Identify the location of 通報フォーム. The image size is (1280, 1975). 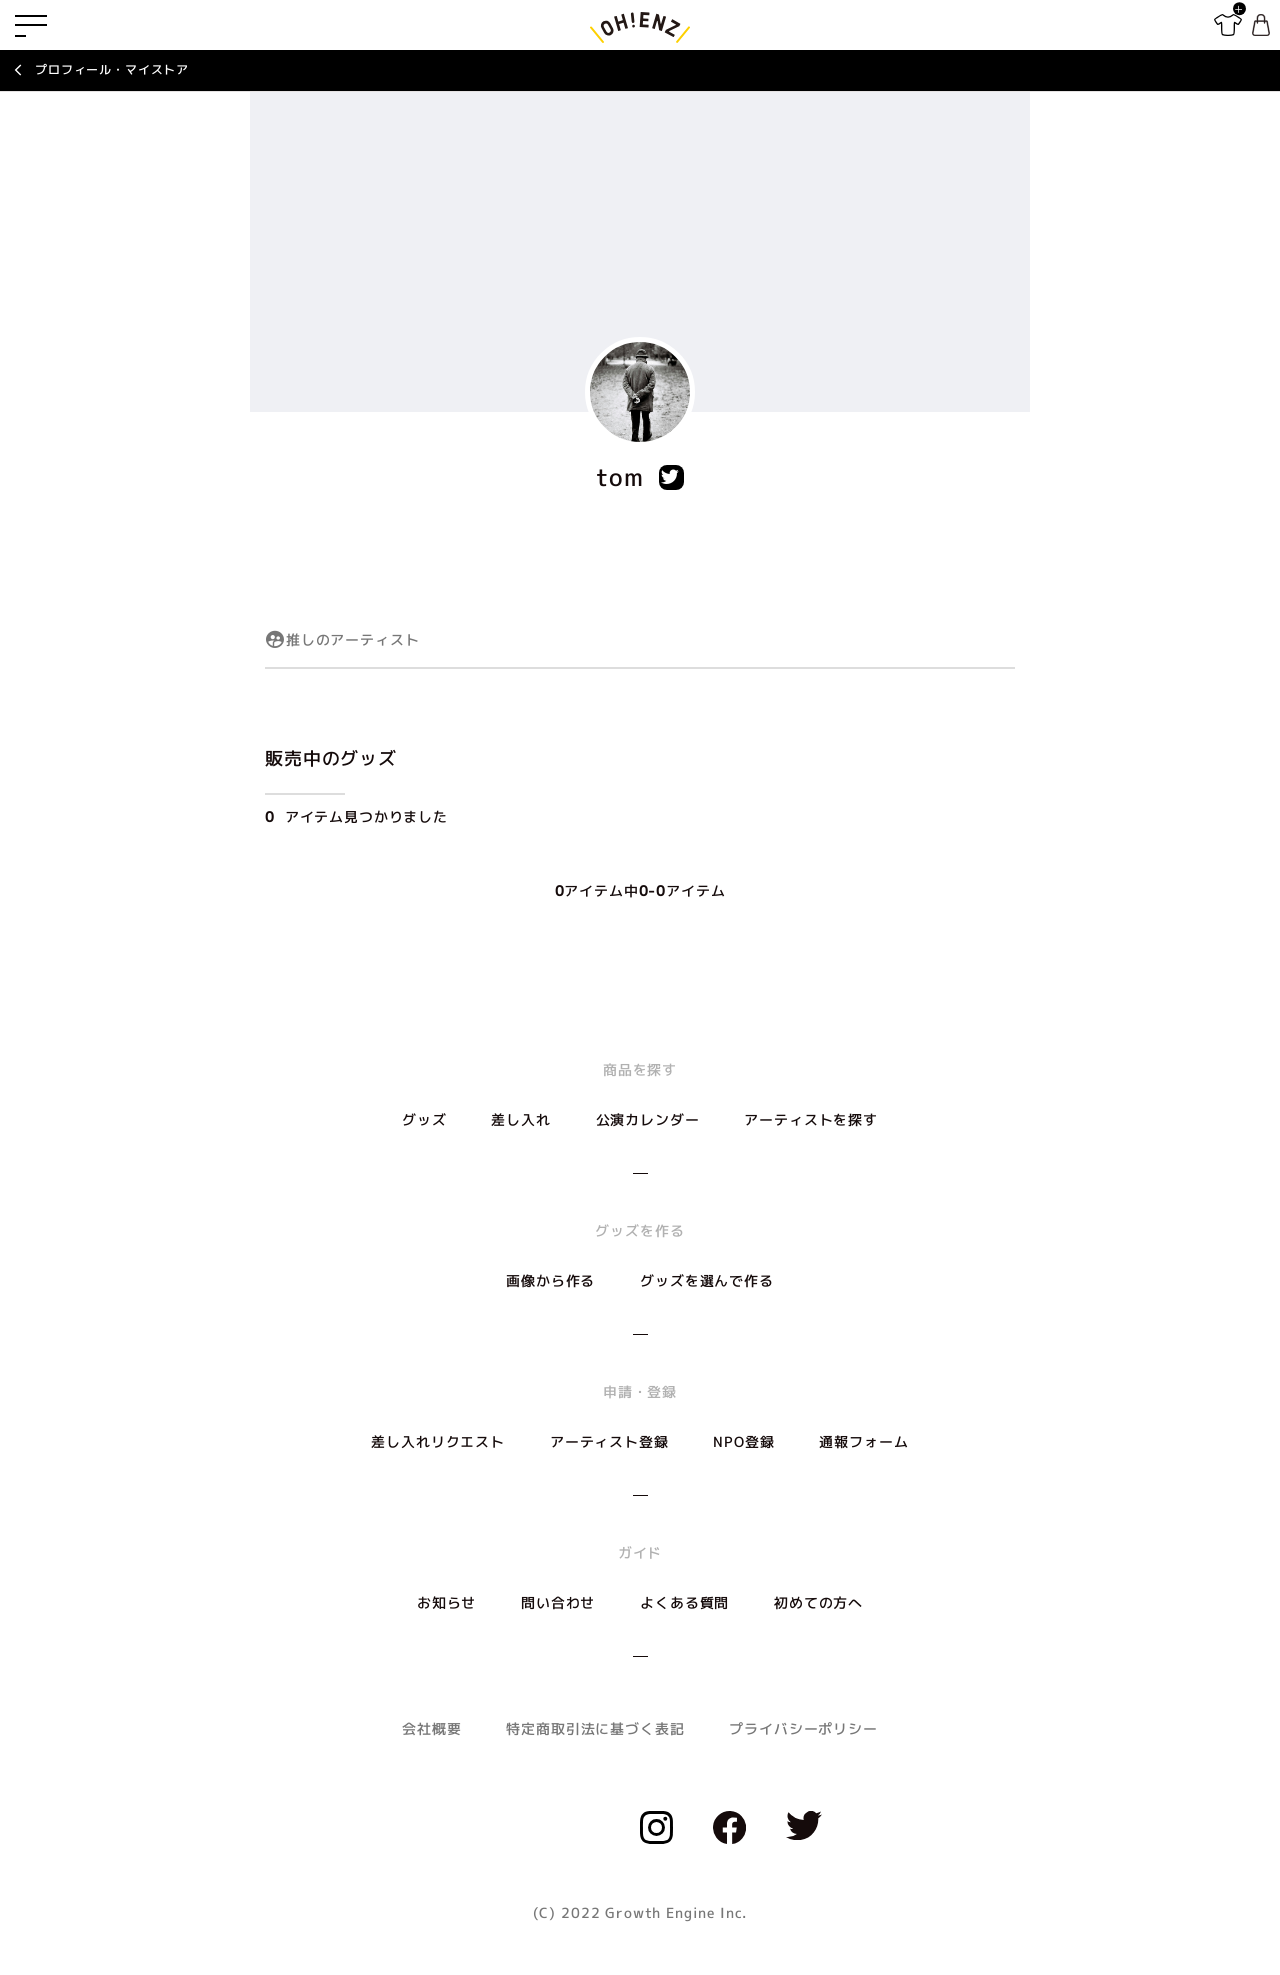
(863, 1441).